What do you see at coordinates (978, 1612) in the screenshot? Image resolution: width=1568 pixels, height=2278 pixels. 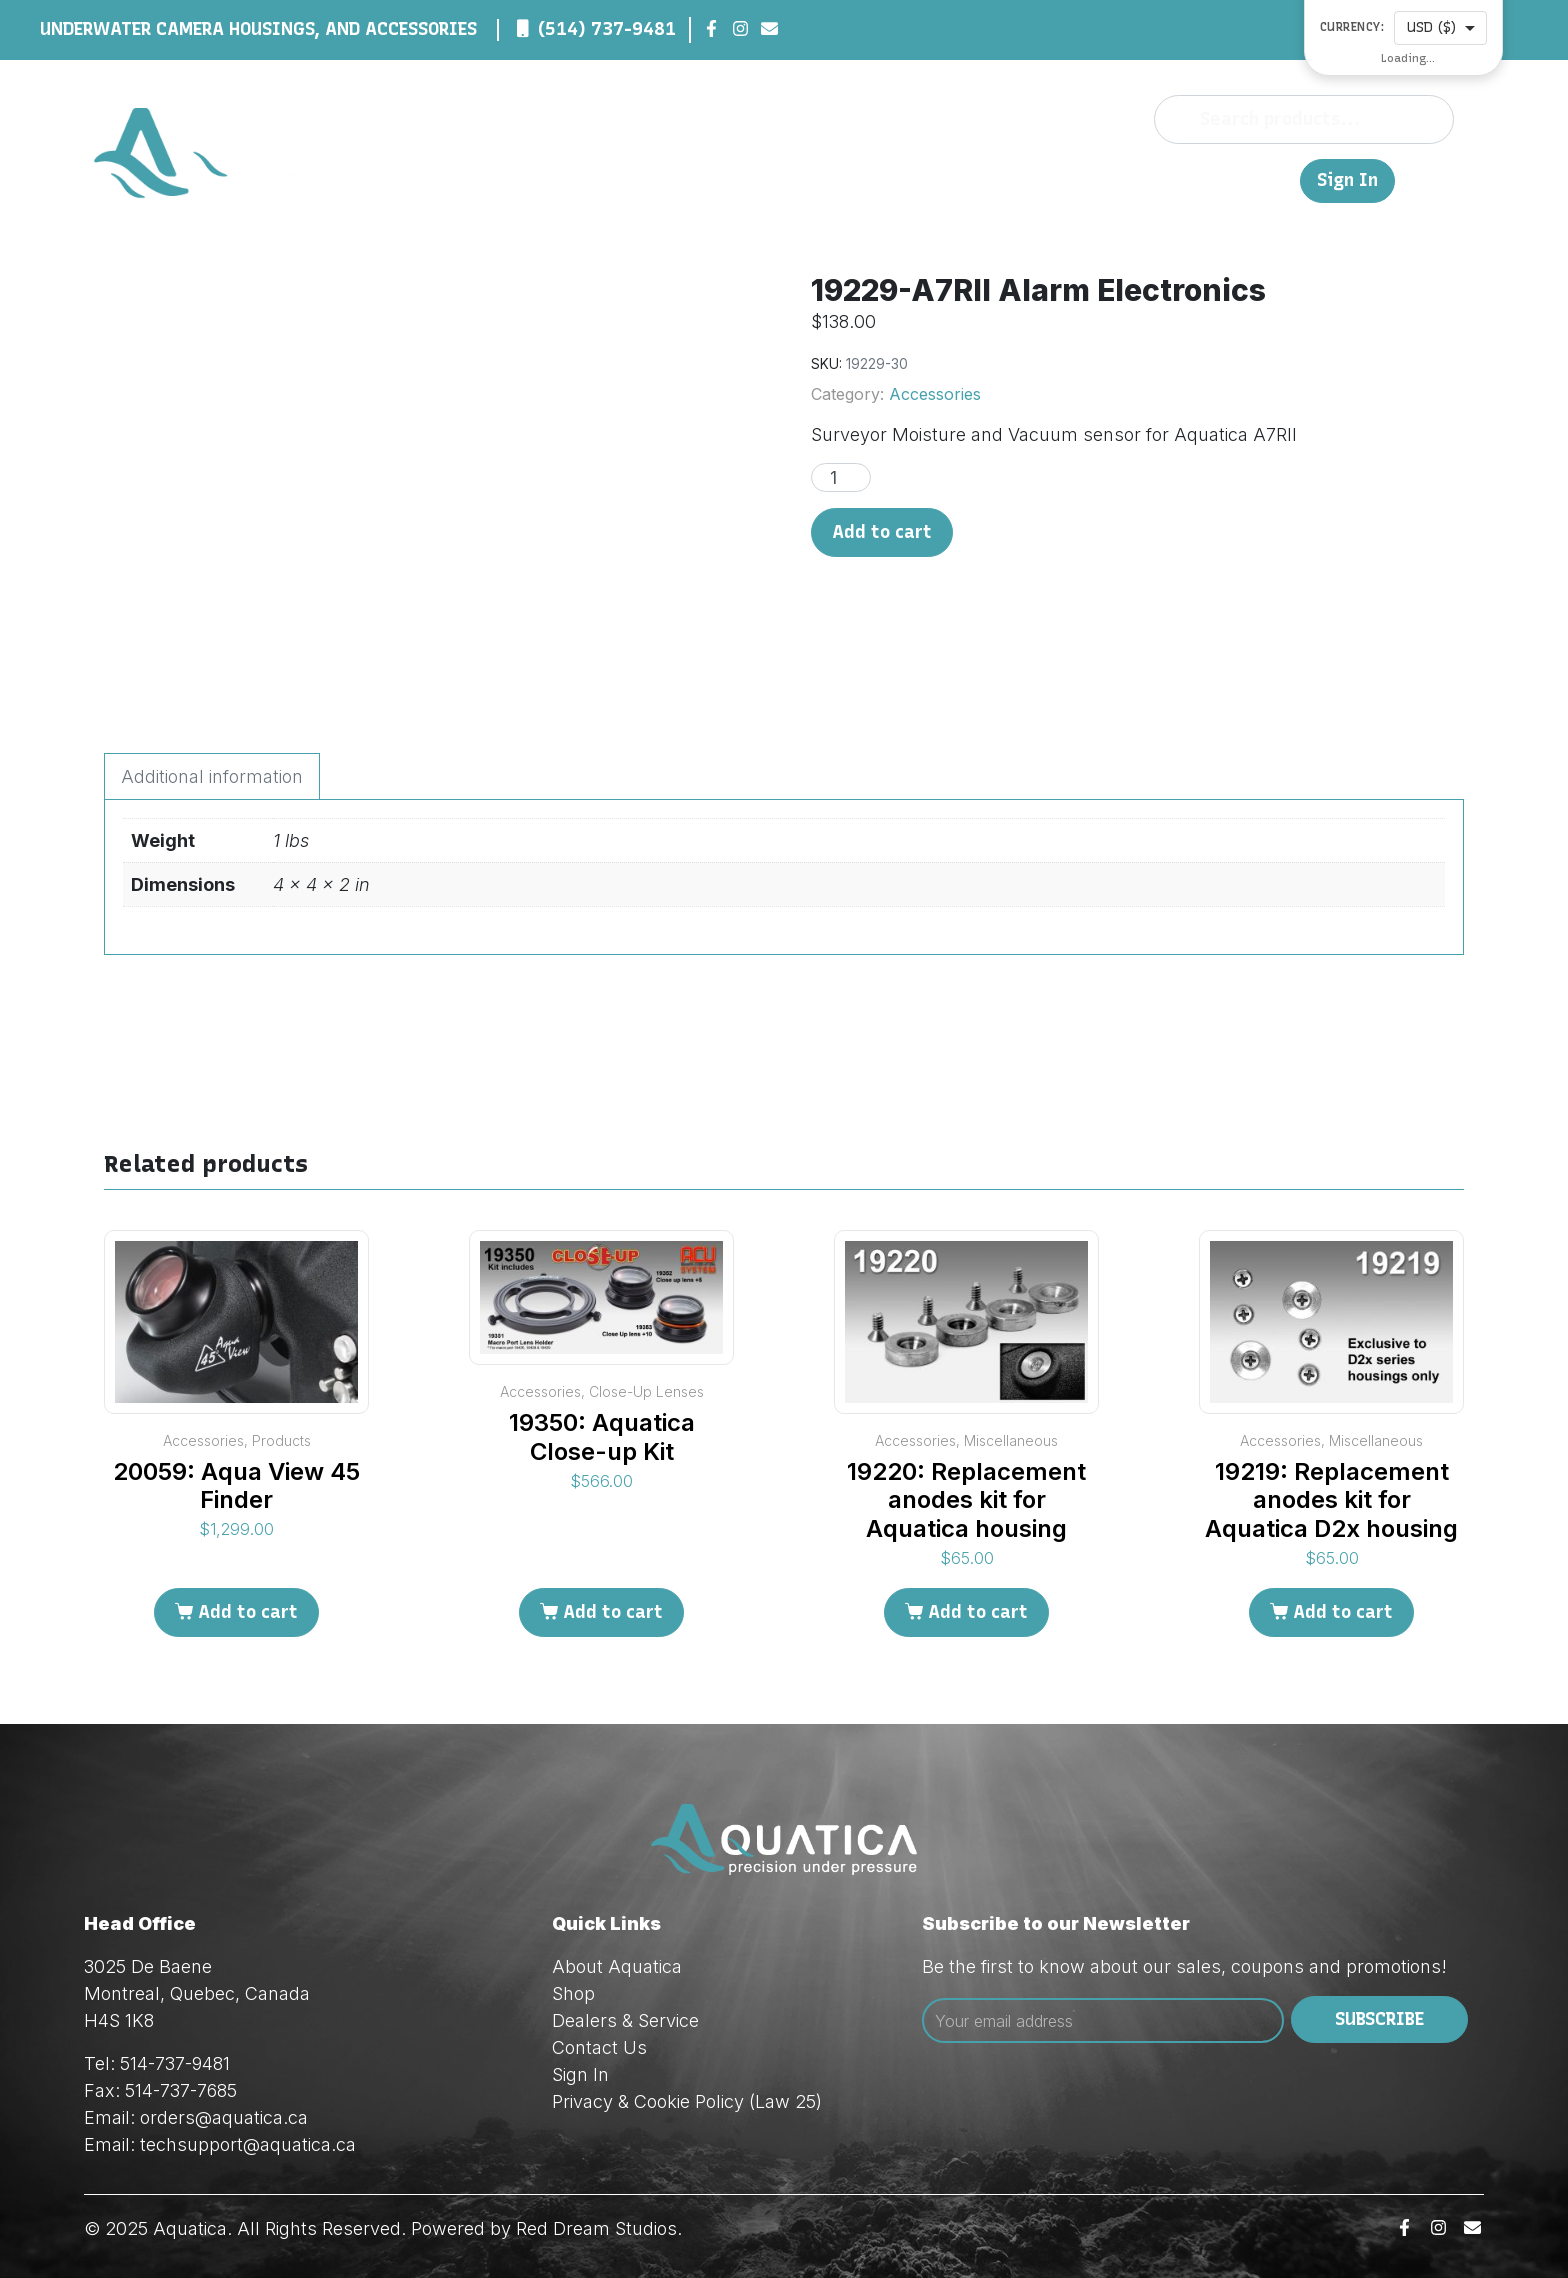 I see `Add to cart [Add to cart: “19220: Replacement anodes kit for Aquatica housing”]` at bounding box center [978, 1612].